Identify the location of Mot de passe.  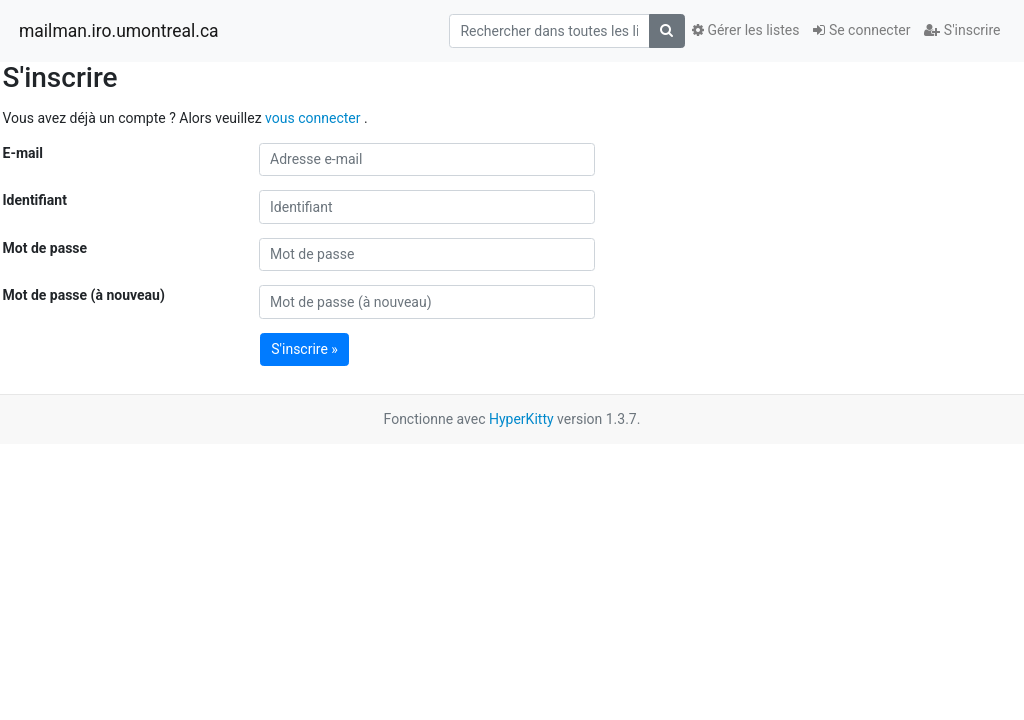
(45, 248).